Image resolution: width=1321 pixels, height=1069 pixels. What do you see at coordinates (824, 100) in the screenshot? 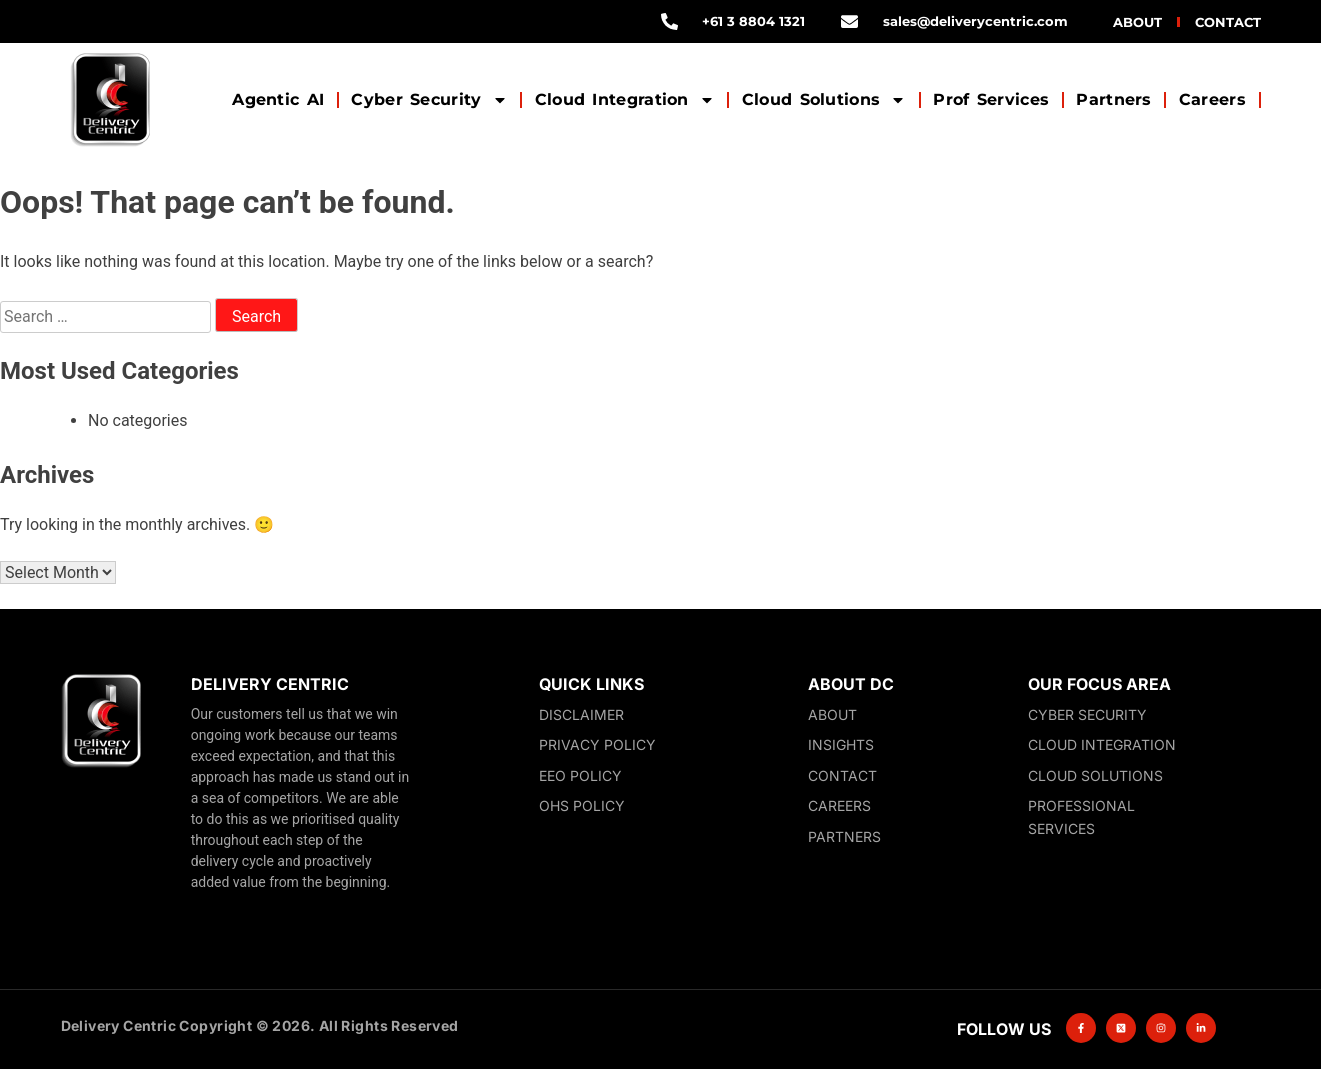
I see `Cloud Solutions` at bounding box center [824, 100].